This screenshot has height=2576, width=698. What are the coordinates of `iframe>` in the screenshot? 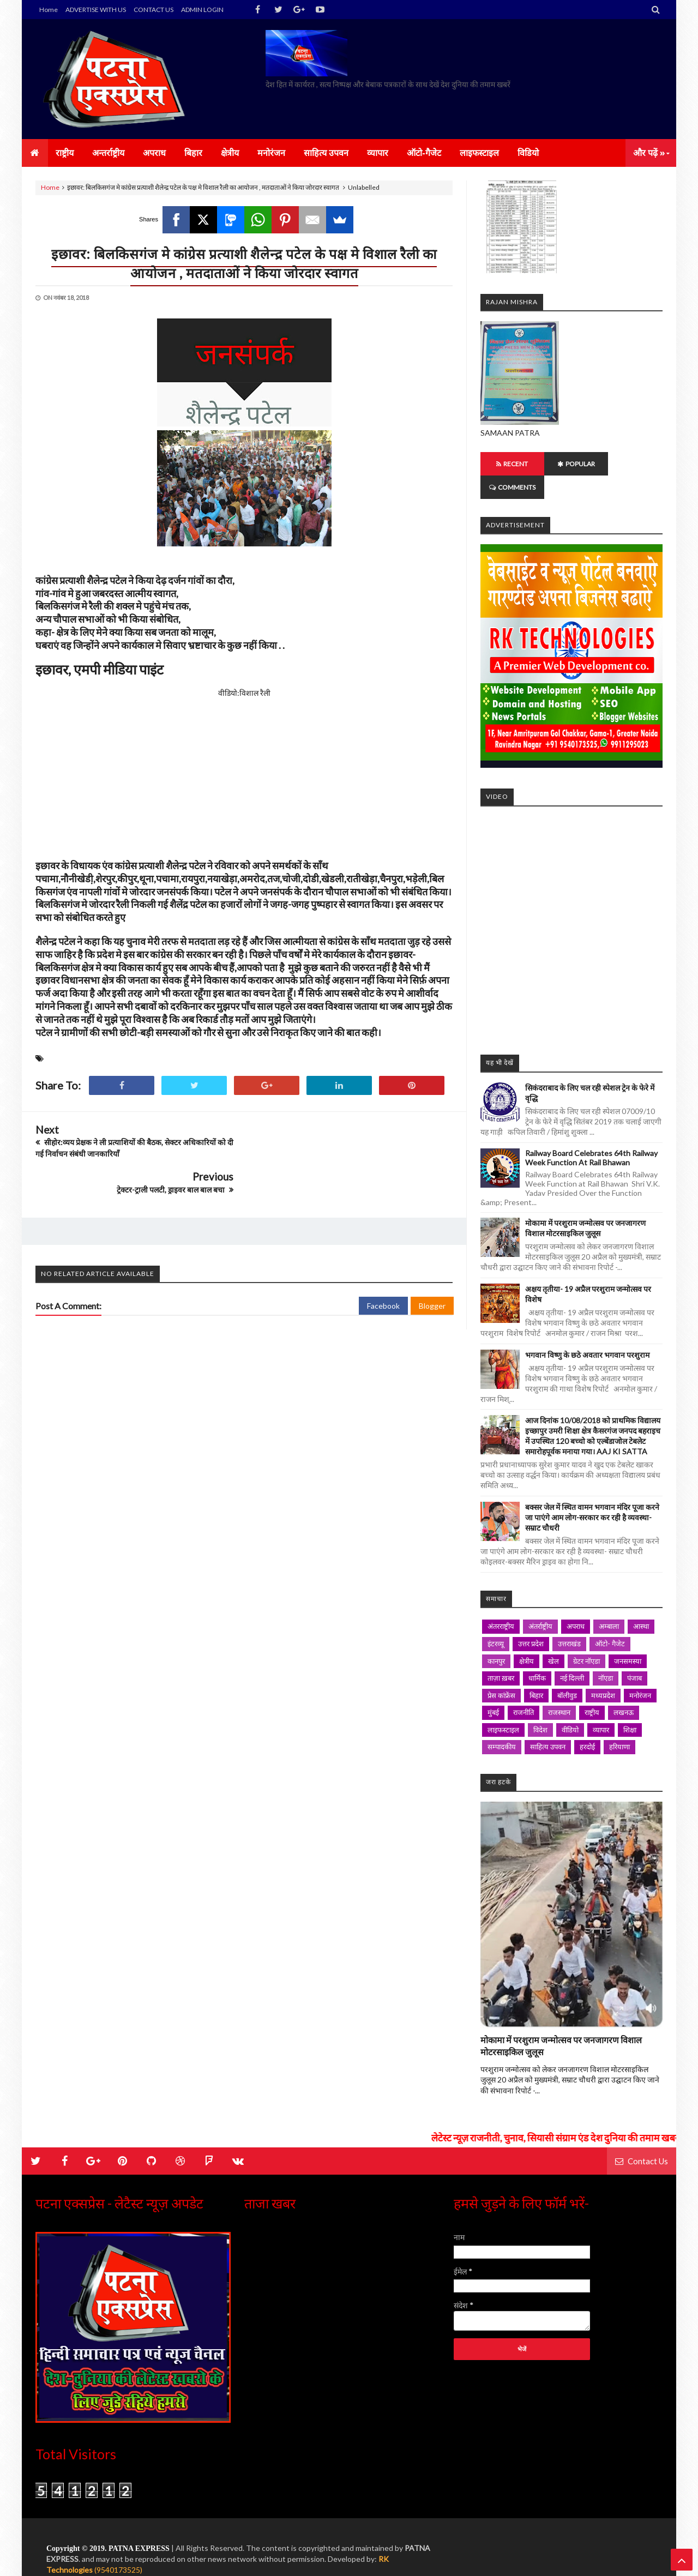 It's located at (571, 902).